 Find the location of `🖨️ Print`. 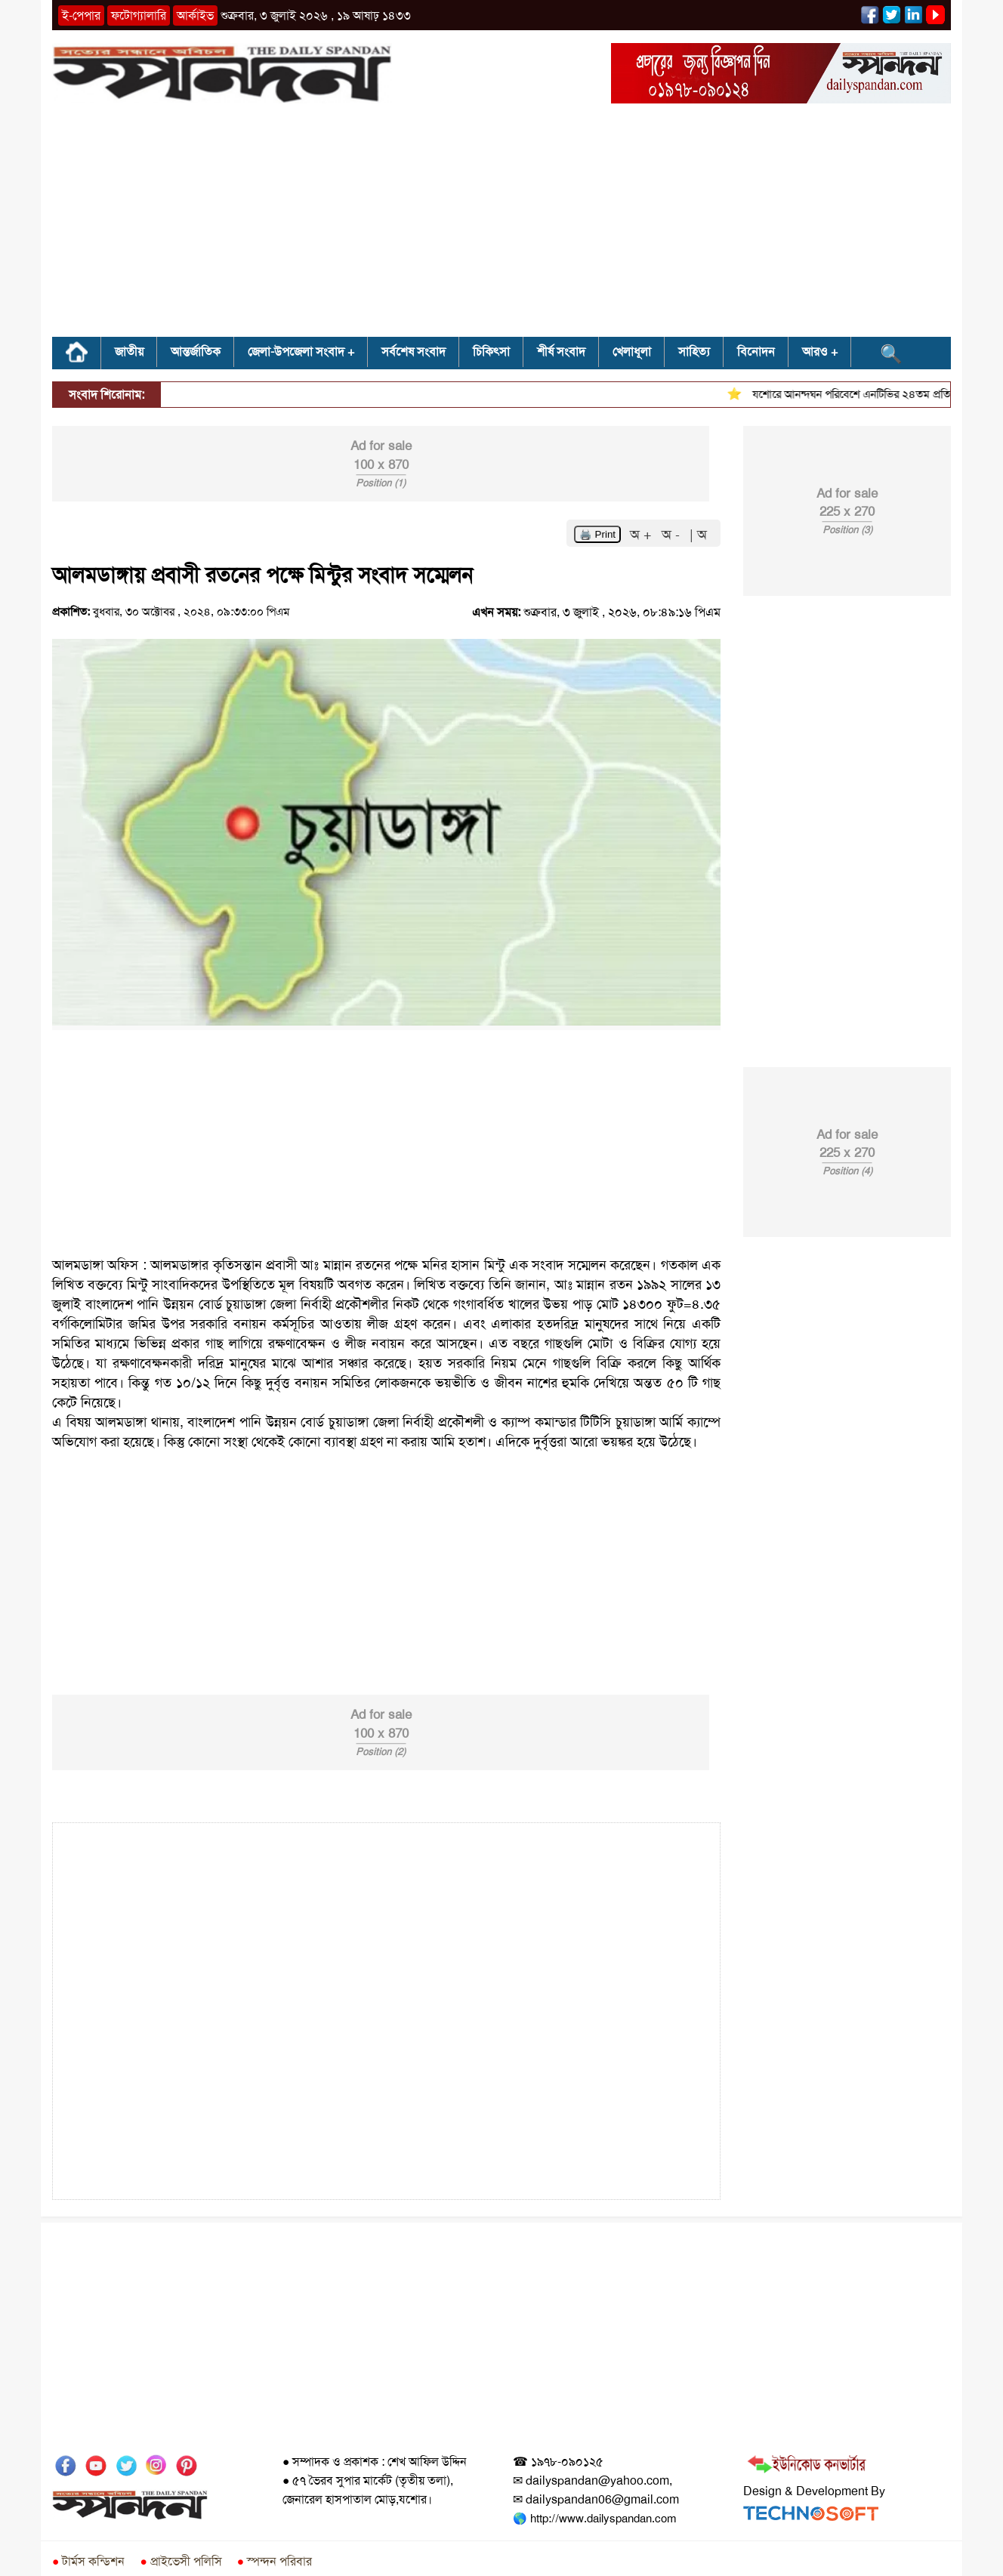

🖨️ Print is located at coordinates (597, 534).